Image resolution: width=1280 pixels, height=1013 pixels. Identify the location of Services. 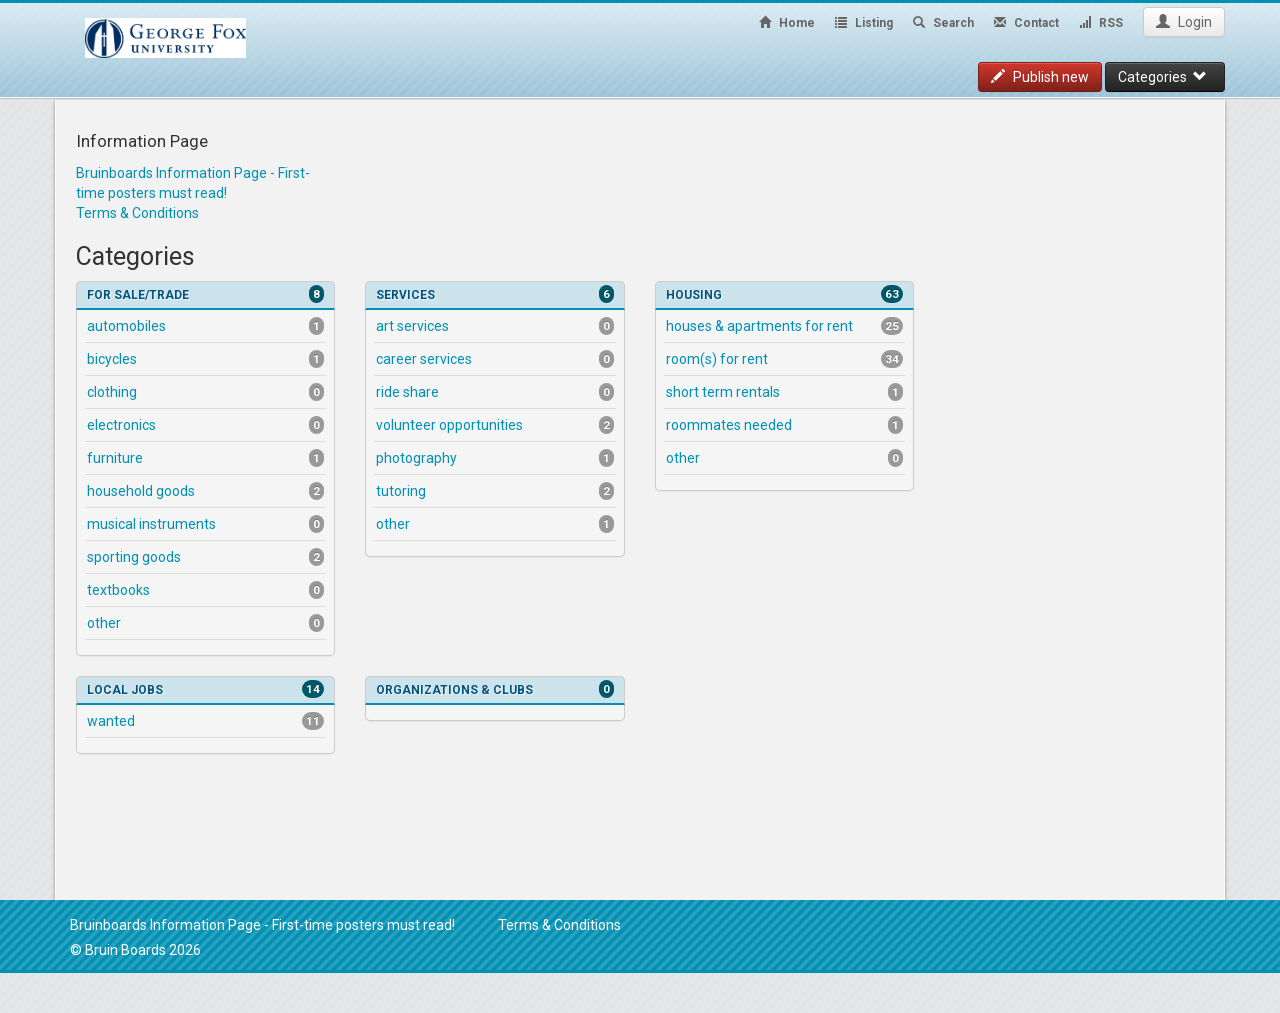
(494, 294).